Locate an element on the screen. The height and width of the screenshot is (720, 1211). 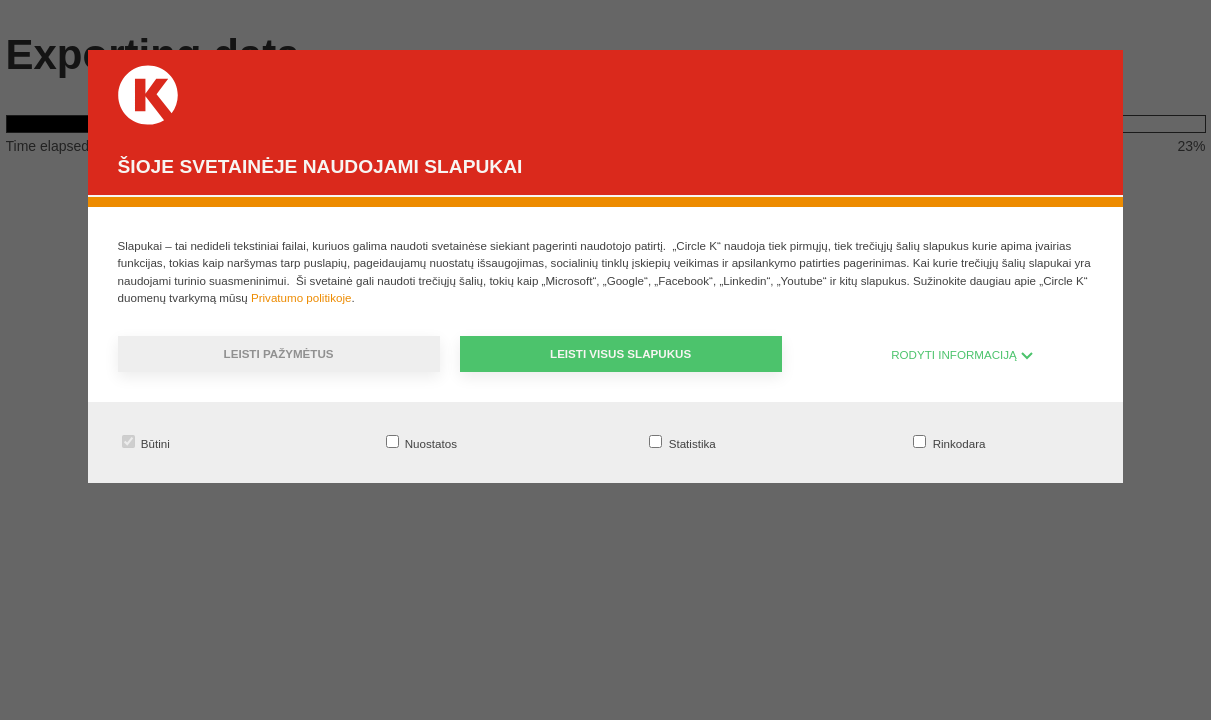
Leisti visus slapukus is located at coordinates (620, 353).